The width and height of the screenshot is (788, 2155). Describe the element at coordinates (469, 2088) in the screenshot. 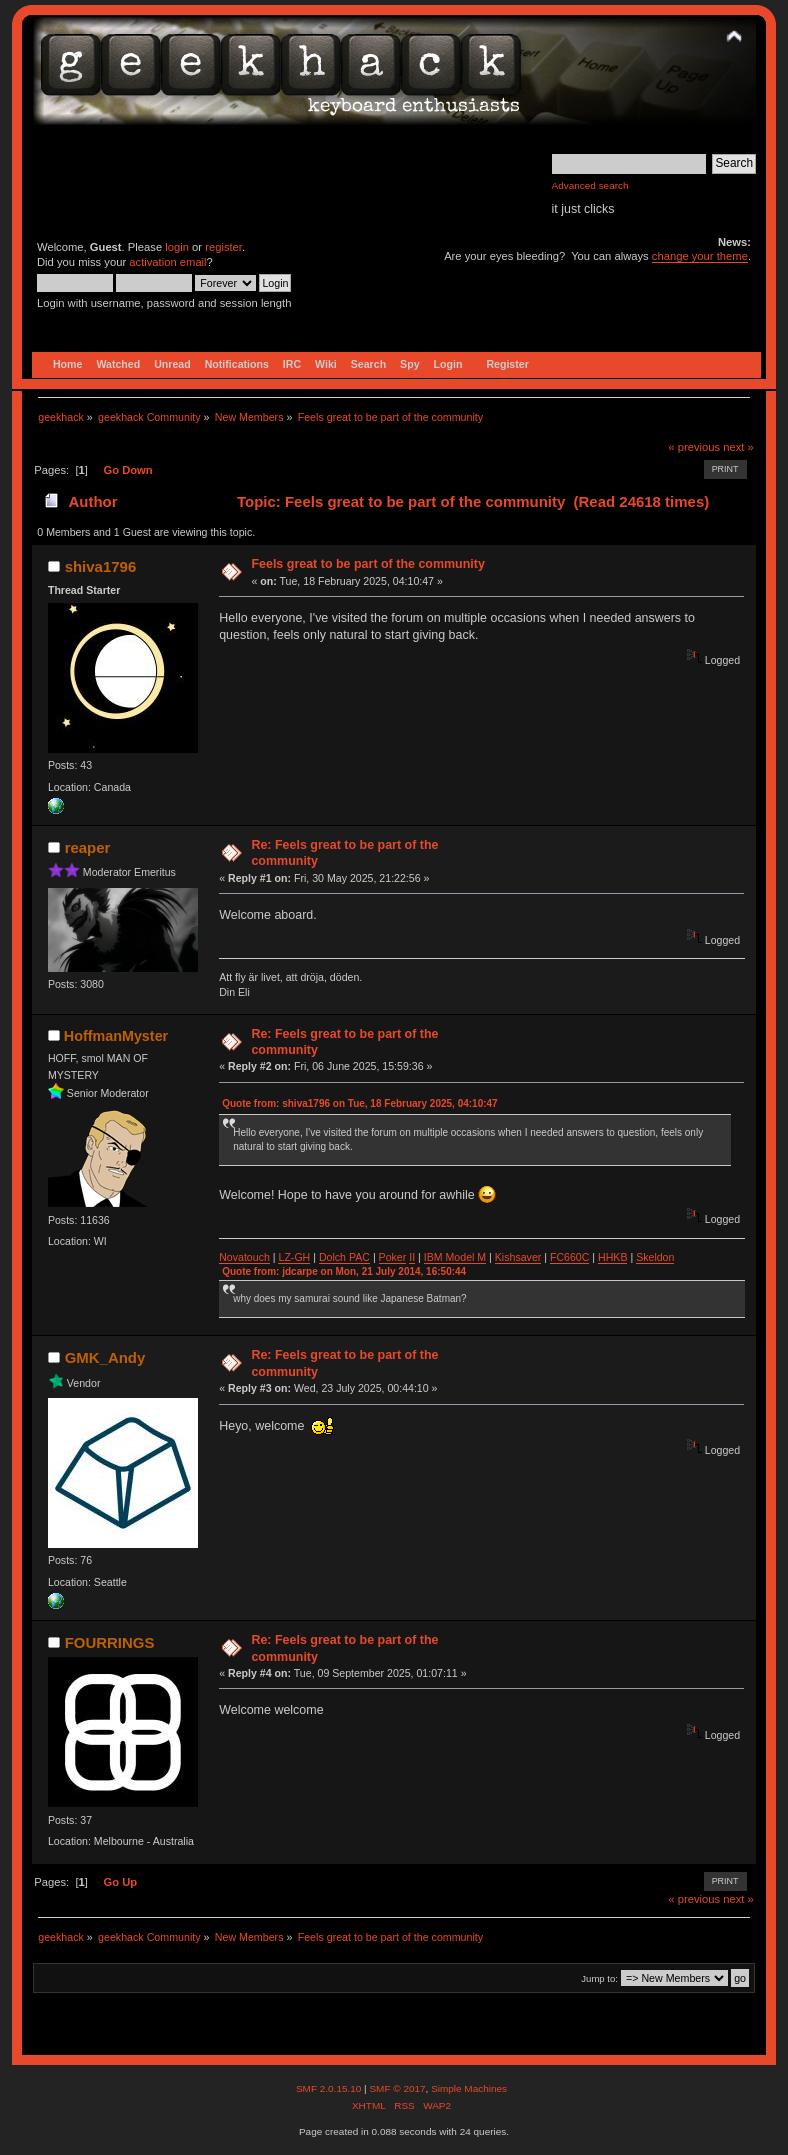

I see `Simple Machines` at that location.